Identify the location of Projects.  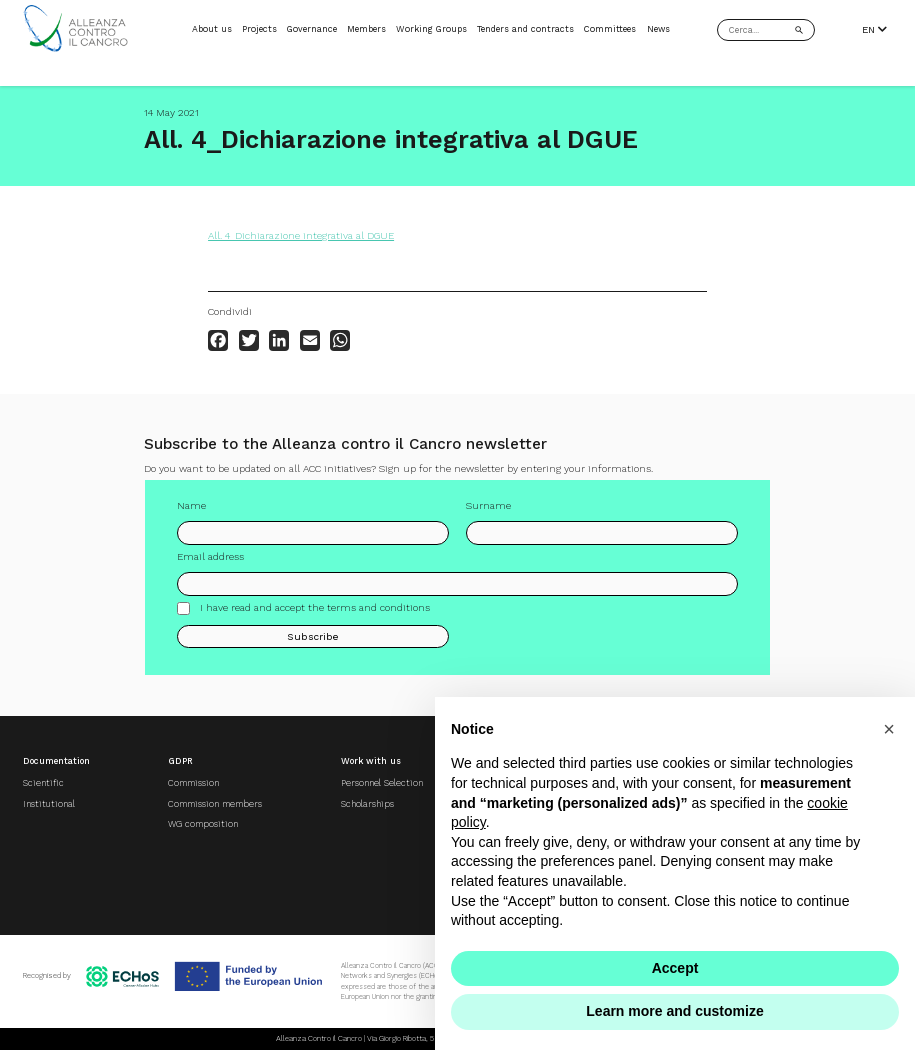
(259, 29).